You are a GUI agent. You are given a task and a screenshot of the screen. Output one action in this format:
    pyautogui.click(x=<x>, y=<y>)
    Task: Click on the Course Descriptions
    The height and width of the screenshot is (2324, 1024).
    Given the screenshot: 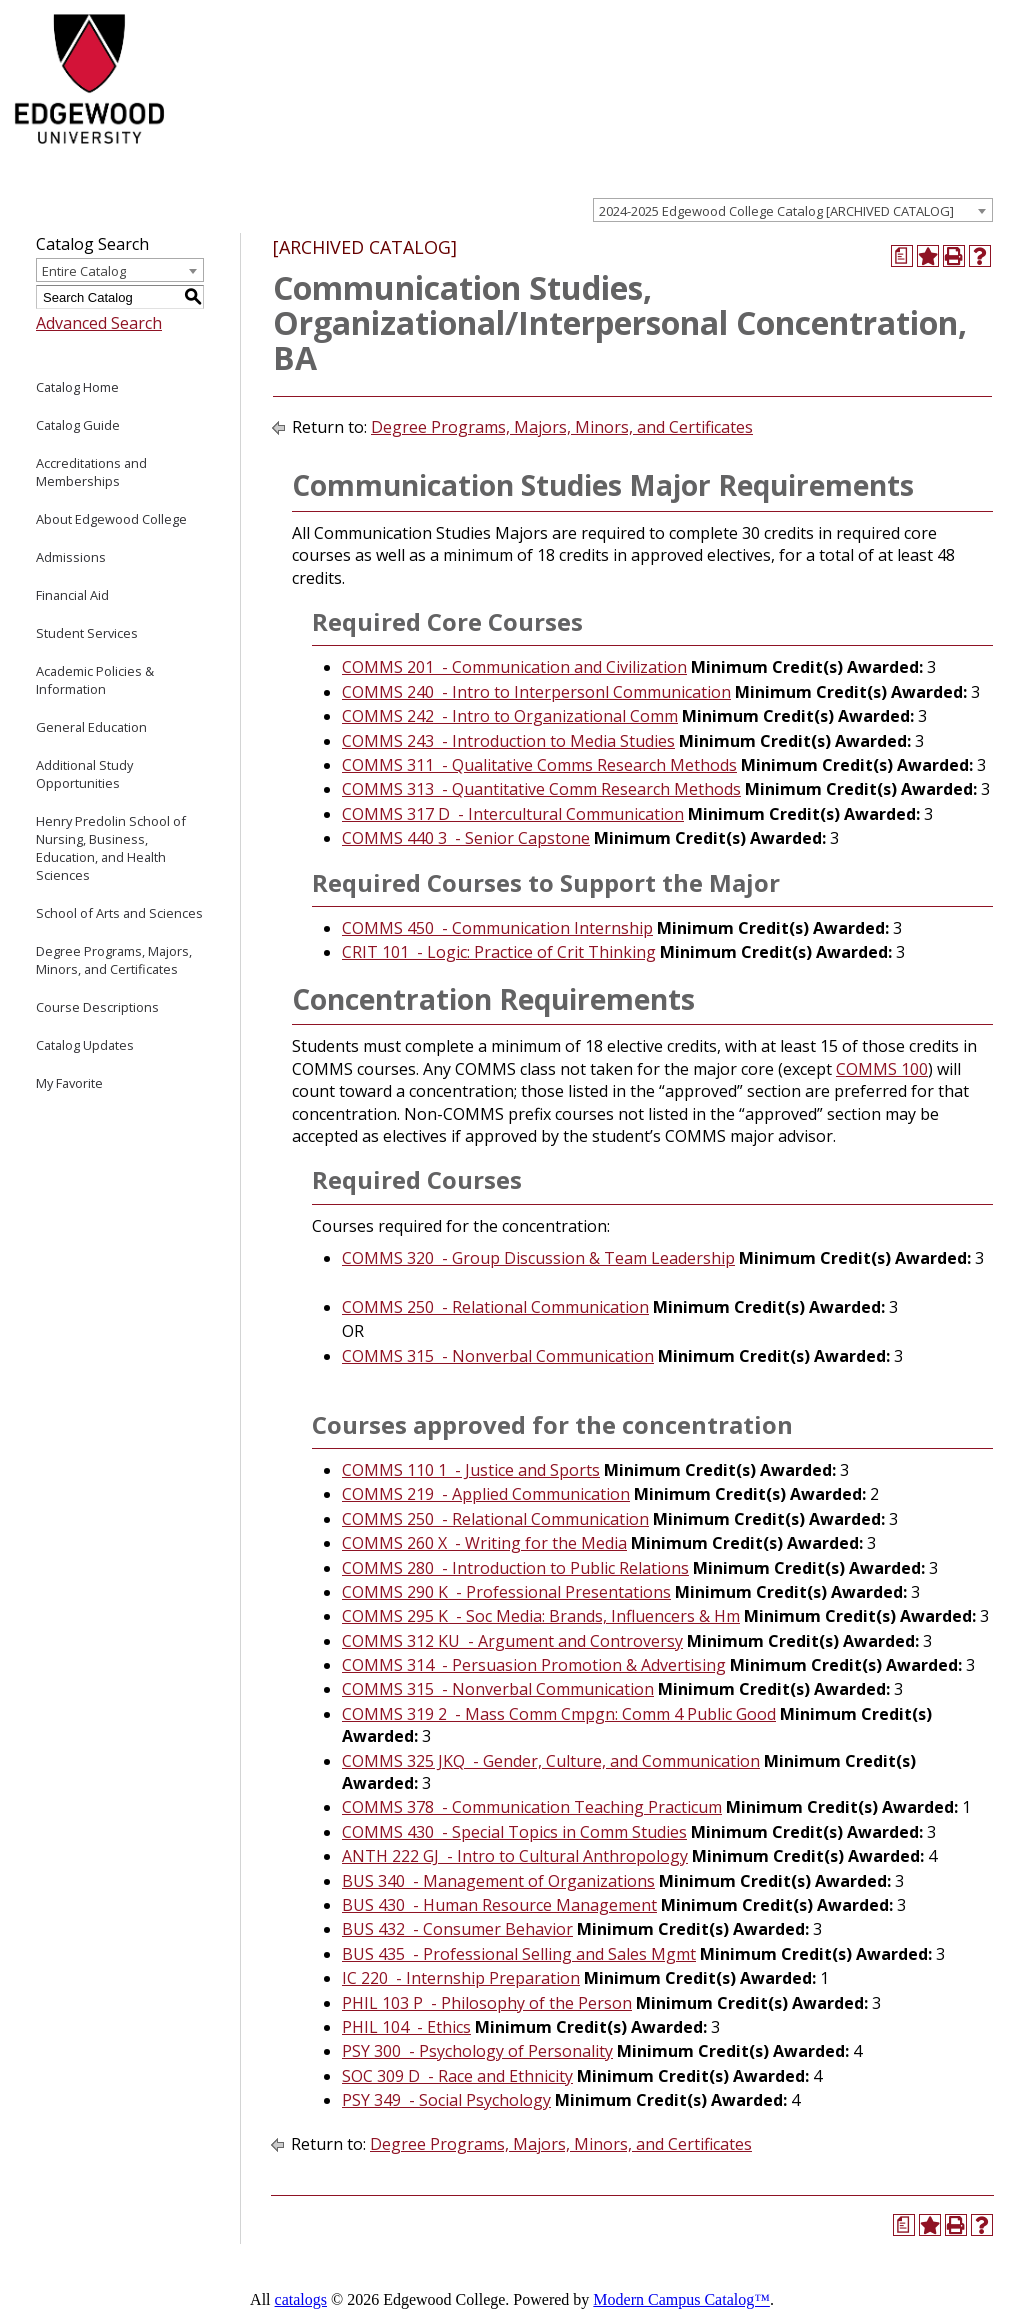 What is the action you would take?
    pyautogui.click(x=97, y=1007)
    